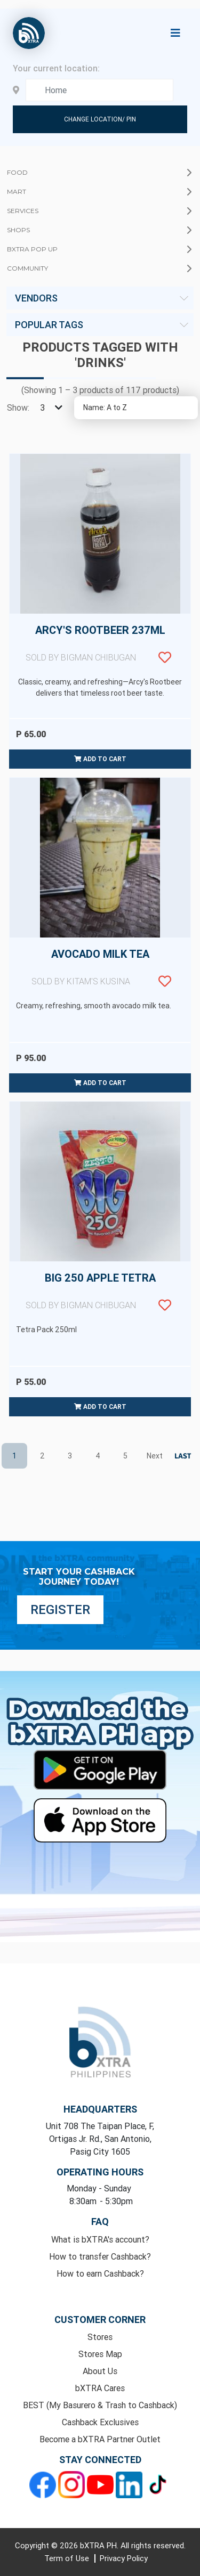 The height and width of the screenshot is (2576, 200). I want to click on bXTRA Cares, so click(100, 2388).